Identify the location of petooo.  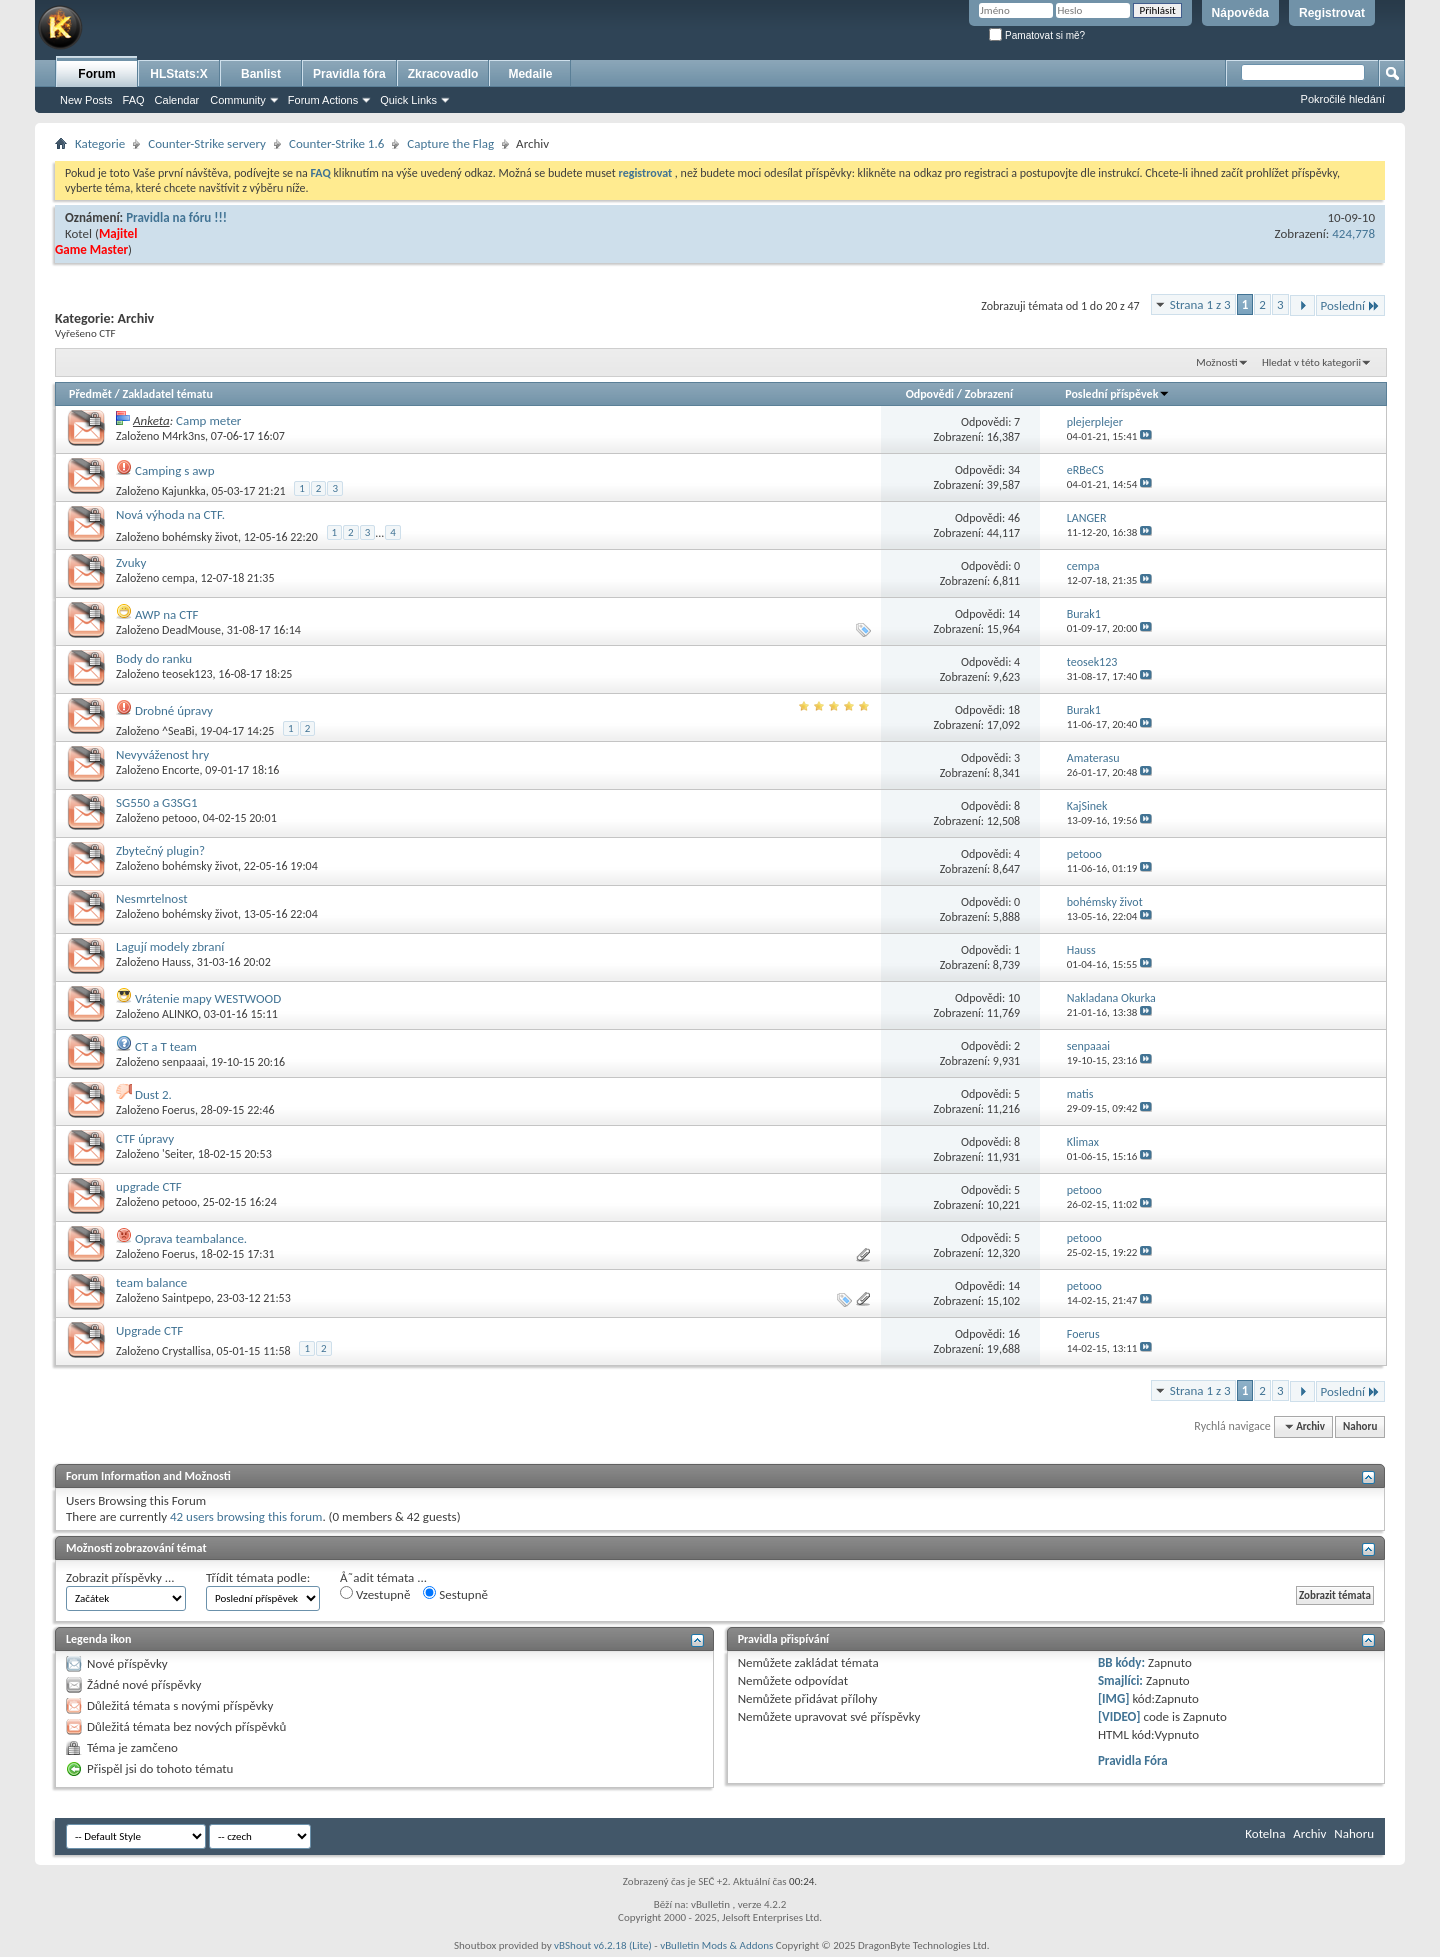
(179, 818).